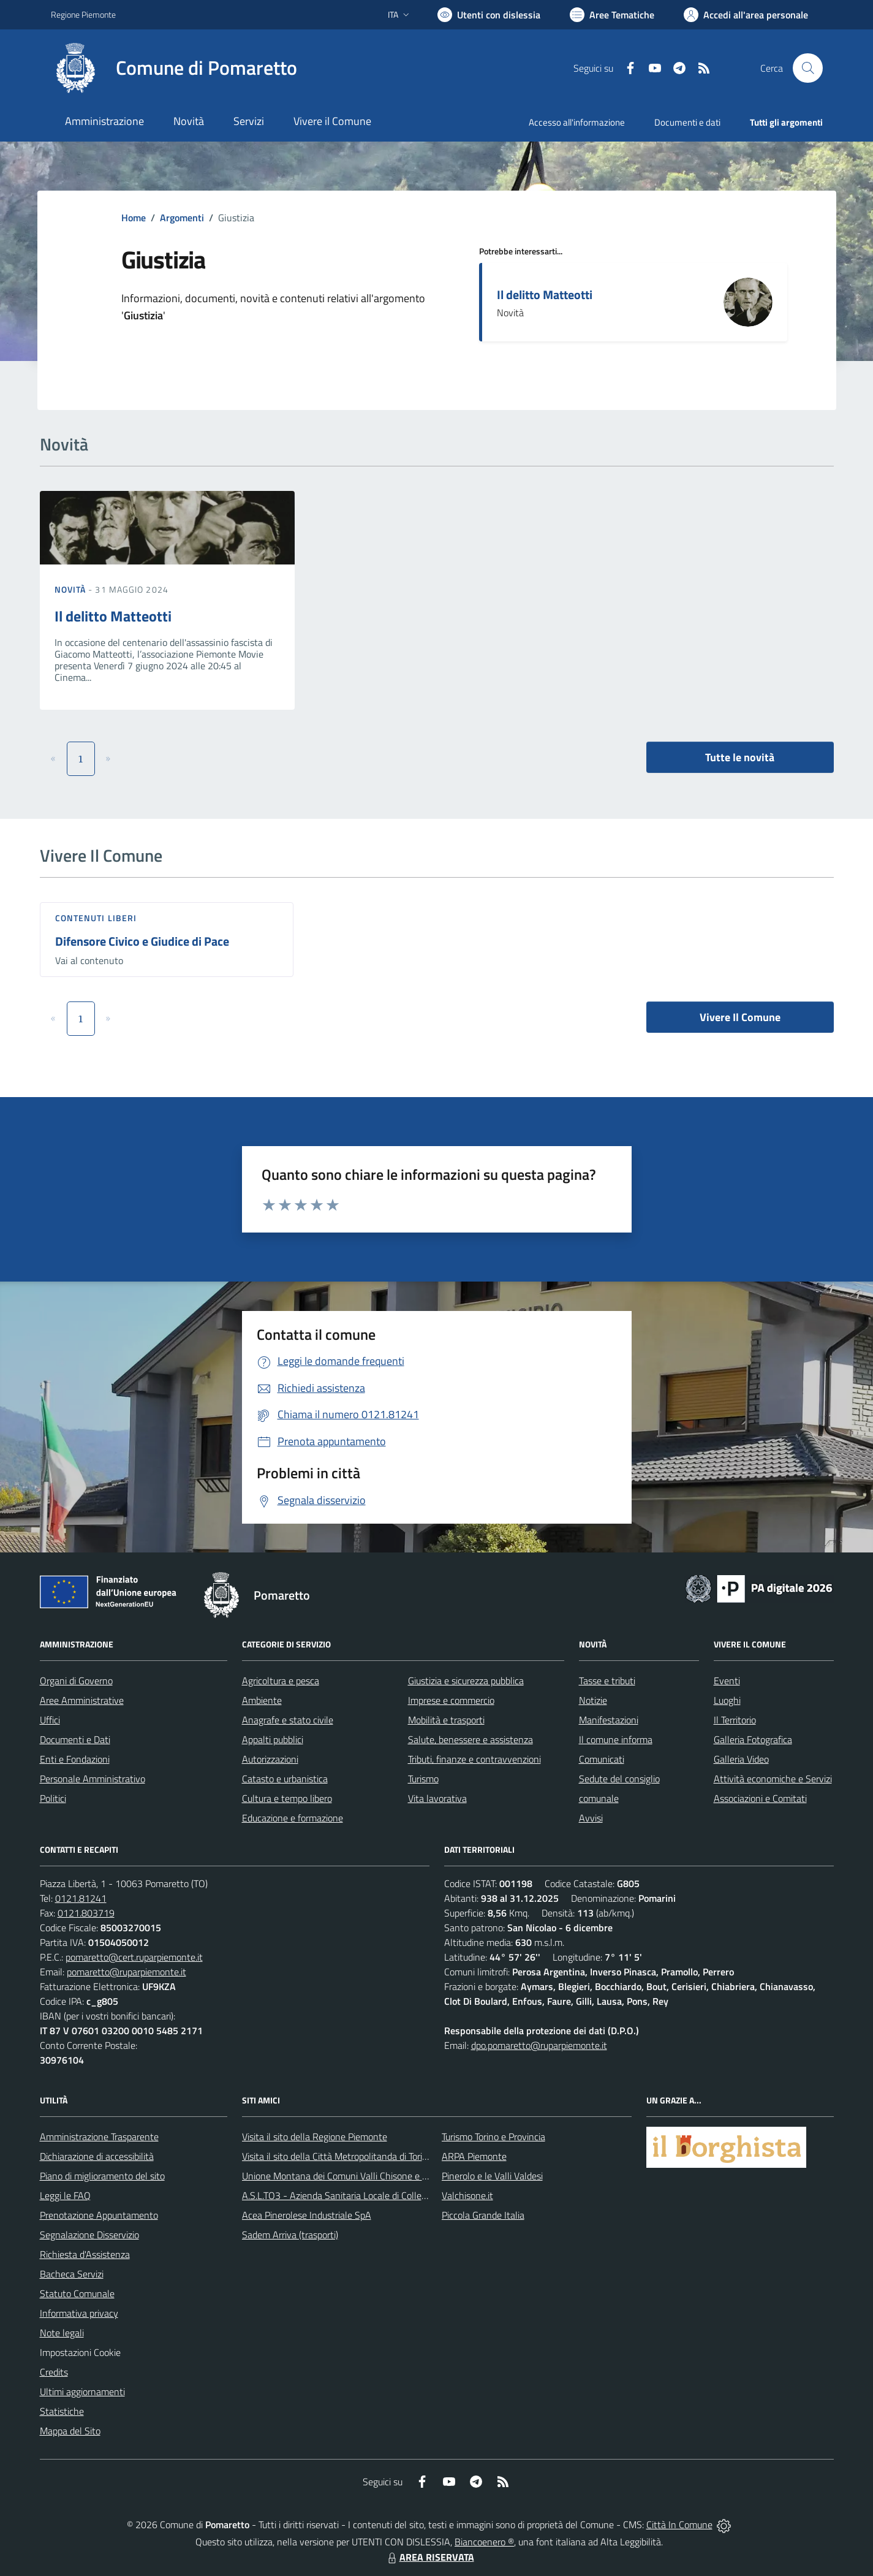  What do you see at coordinates (70, 2430) in the screenshot?
I see `Mappa del Sito` at bounding box center [70, 2430].